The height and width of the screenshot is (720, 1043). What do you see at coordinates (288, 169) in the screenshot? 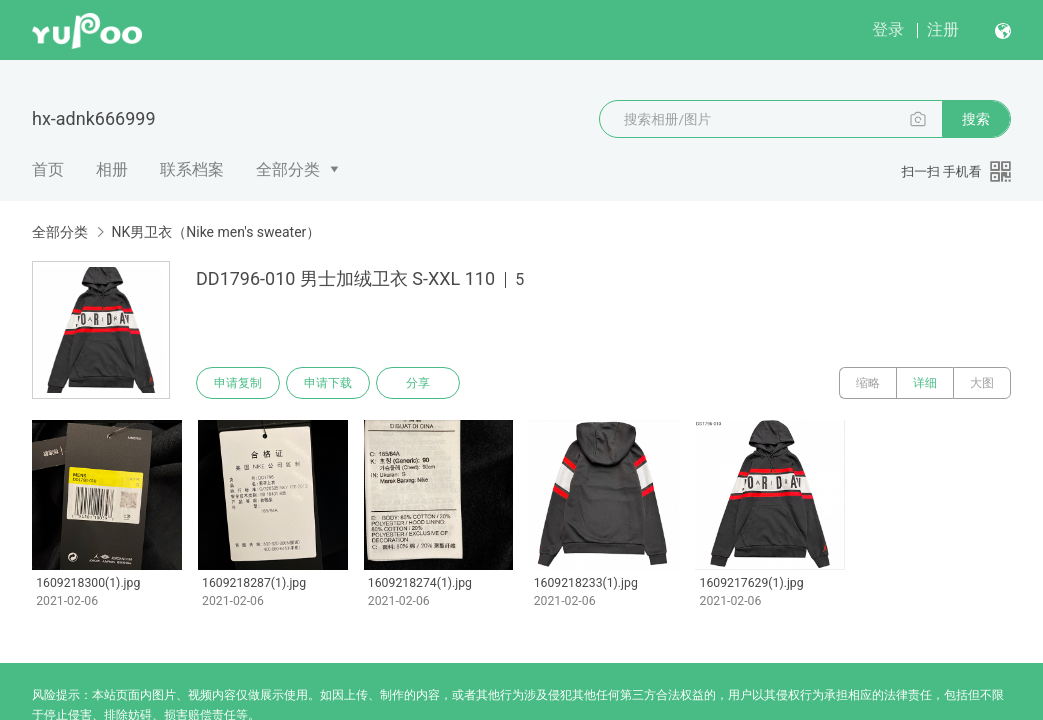
I see `全部分类` at bounding box center [288, 169].